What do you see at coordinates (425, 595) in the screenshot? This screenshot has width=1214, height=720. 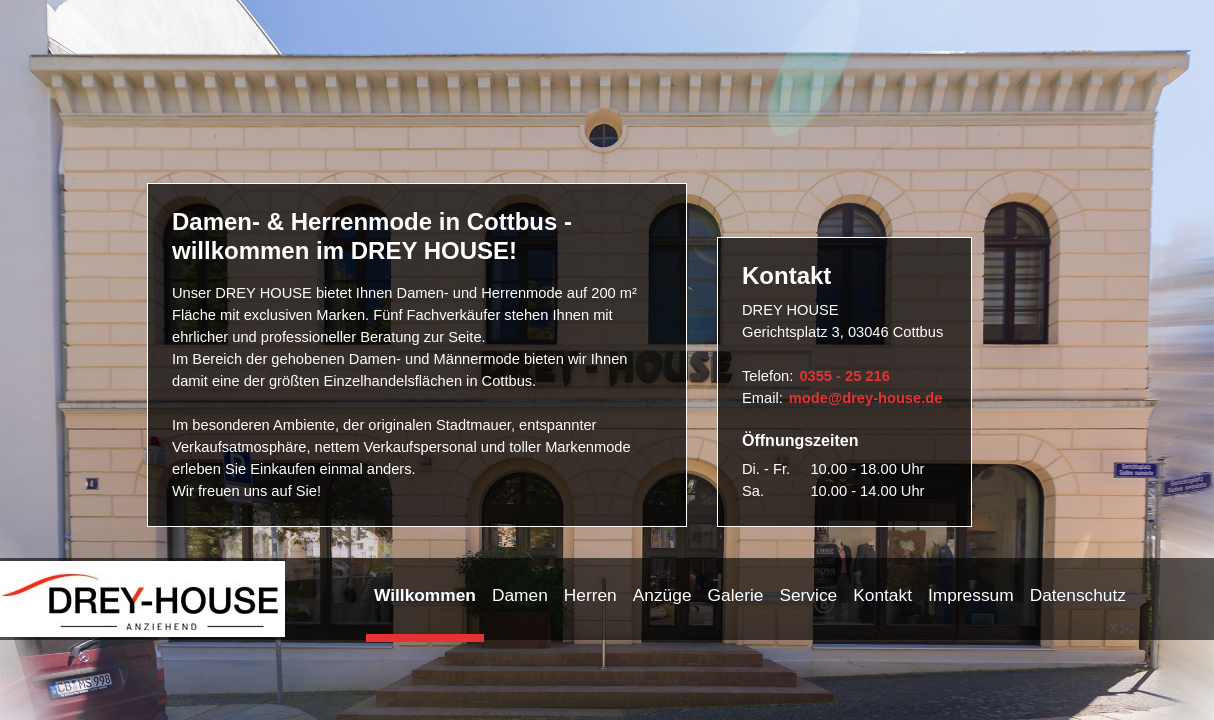 I see `Willkommen` at bounding box center [425, 595].